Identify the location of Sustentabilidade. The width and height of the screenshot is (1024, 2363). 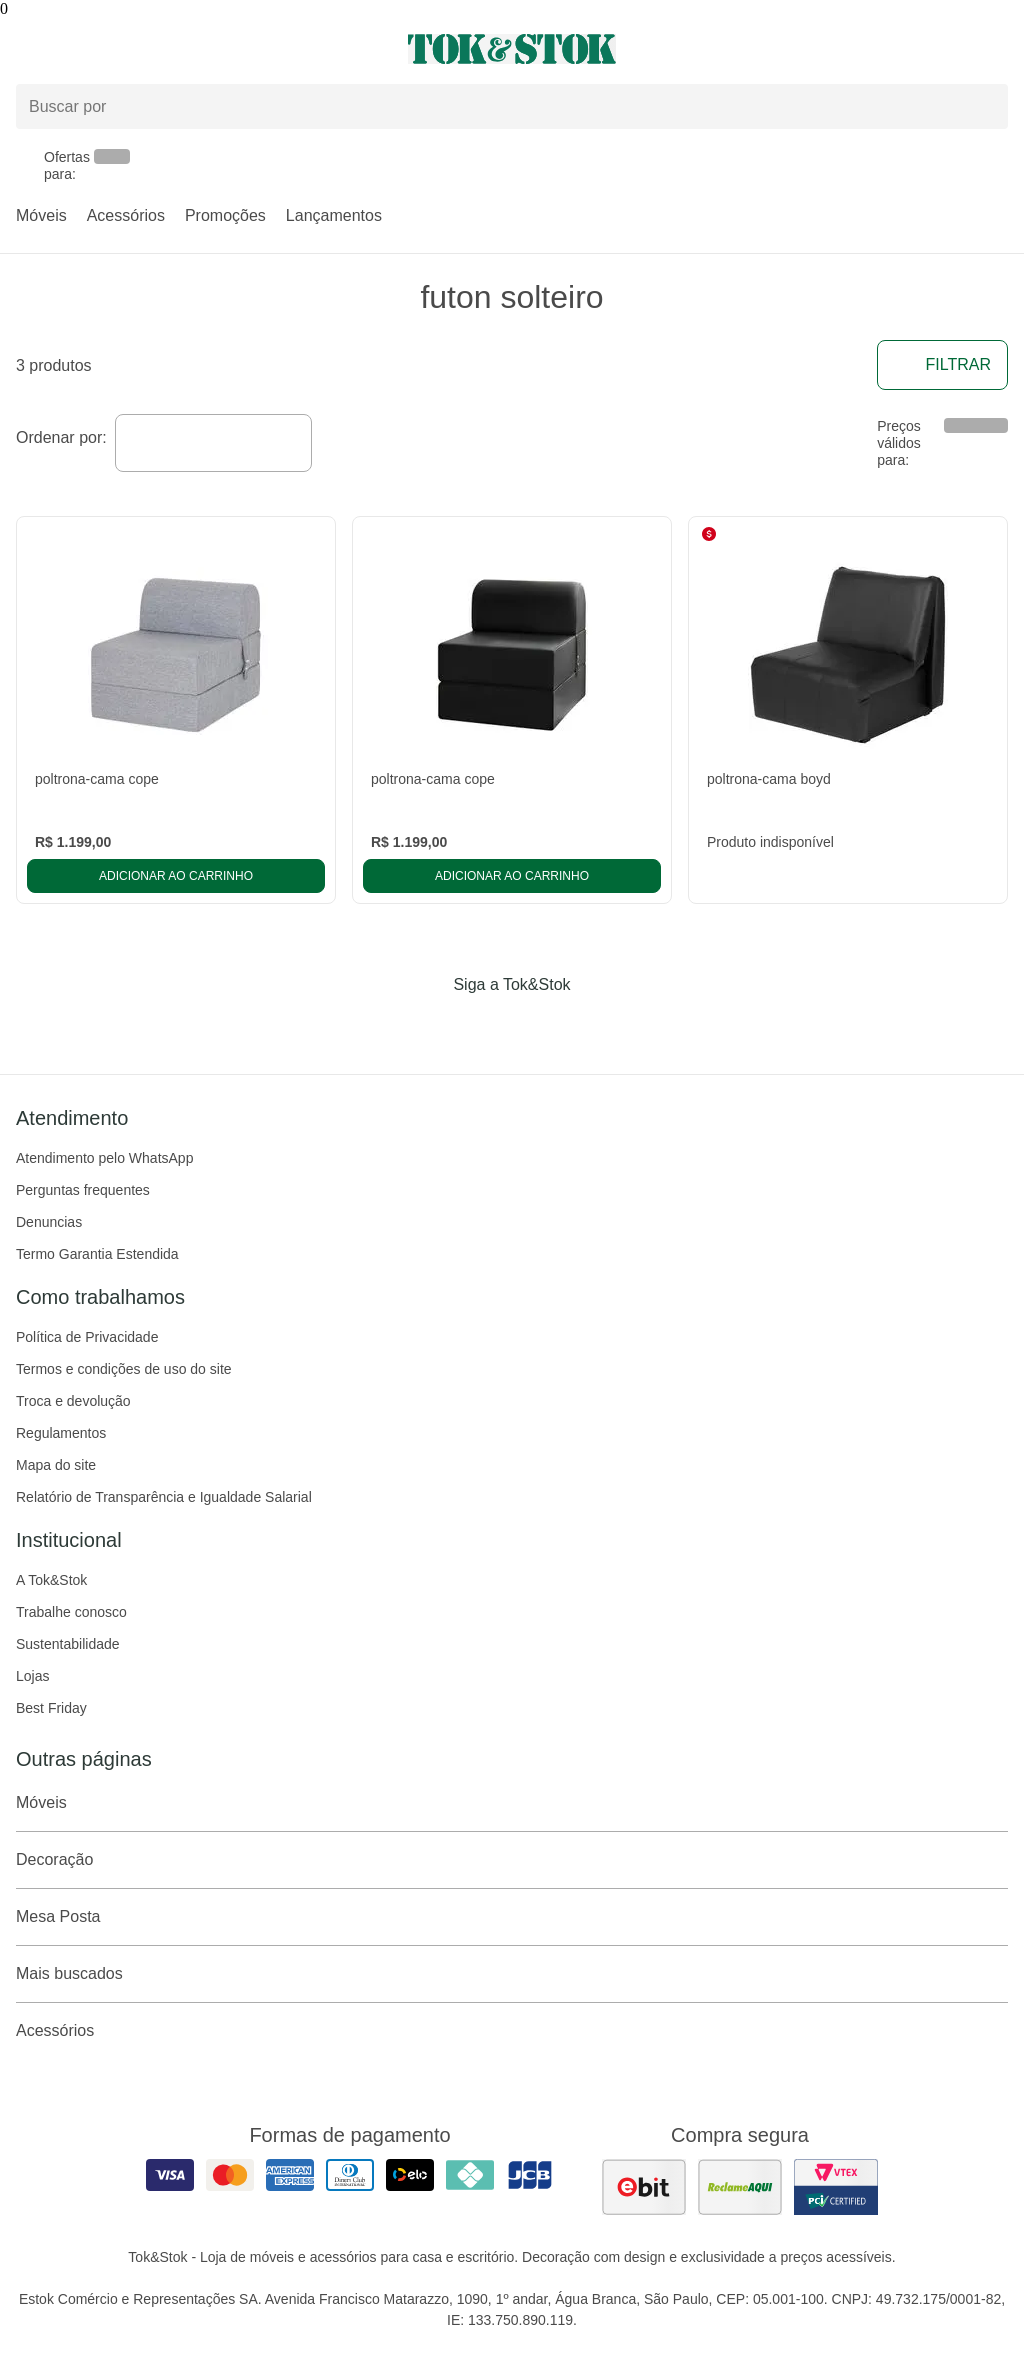
(68, 1644).